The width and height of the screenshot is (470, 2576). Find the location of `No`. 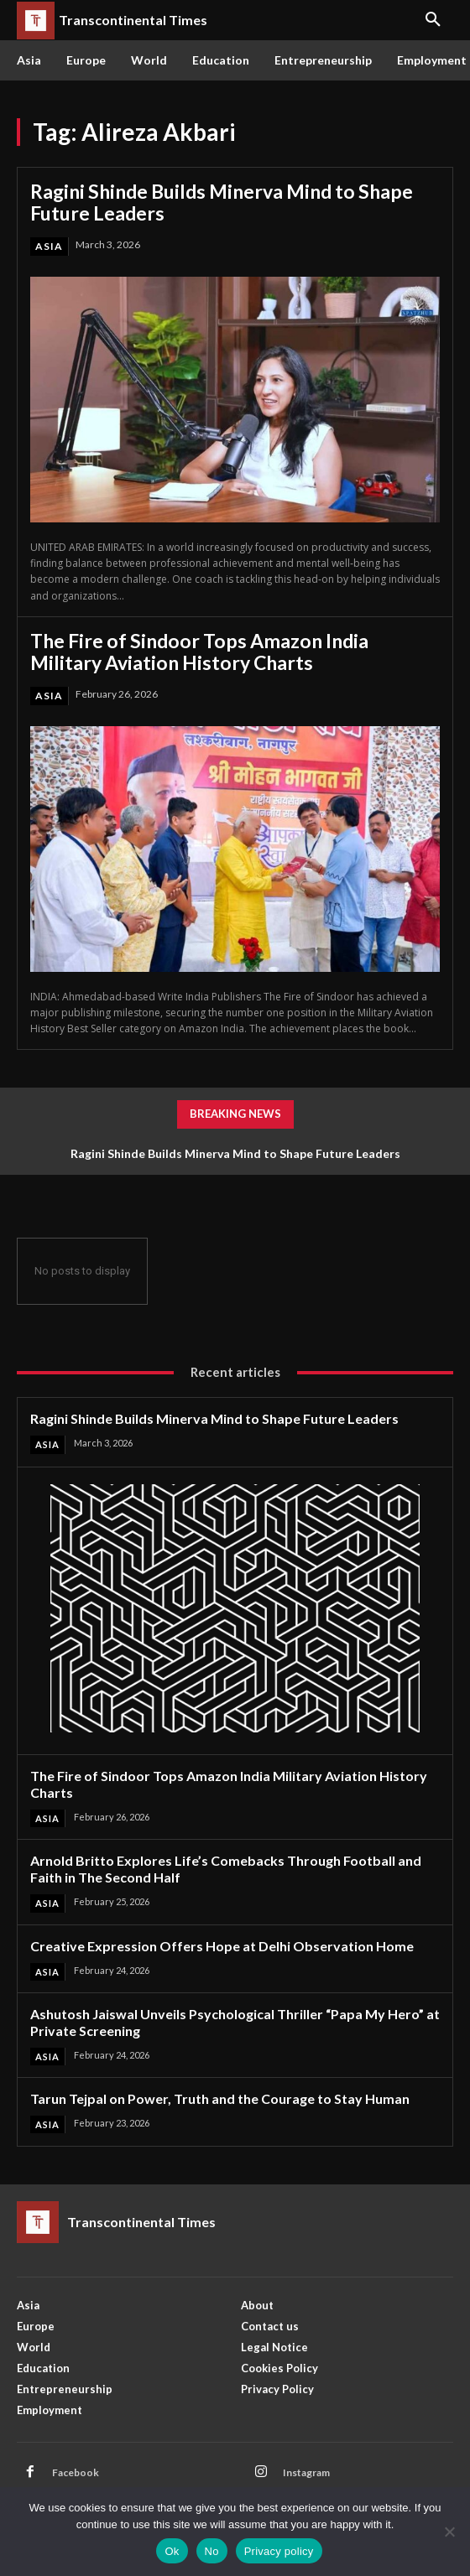

No is located at coordinates (212, 2551).